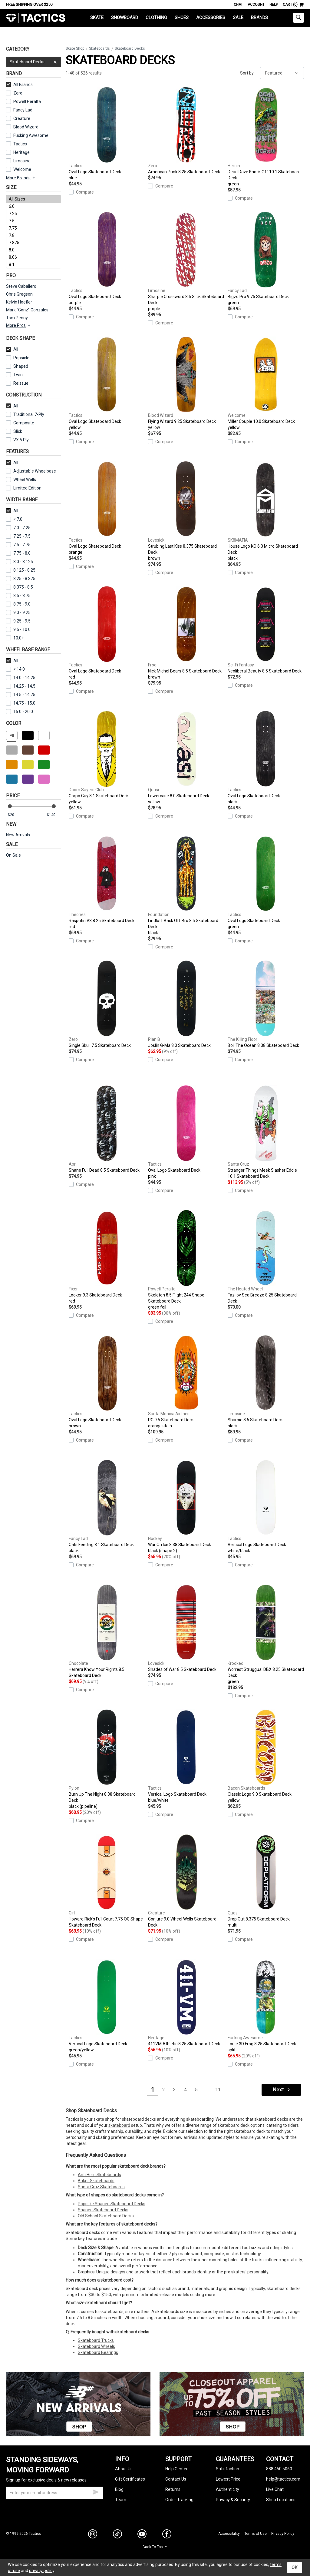  What do you see at coordinates (107, 883) in the screenshot?
I see `Rasputin V3 8.25 Skateboard Deck` at bounding box center [107, 883].